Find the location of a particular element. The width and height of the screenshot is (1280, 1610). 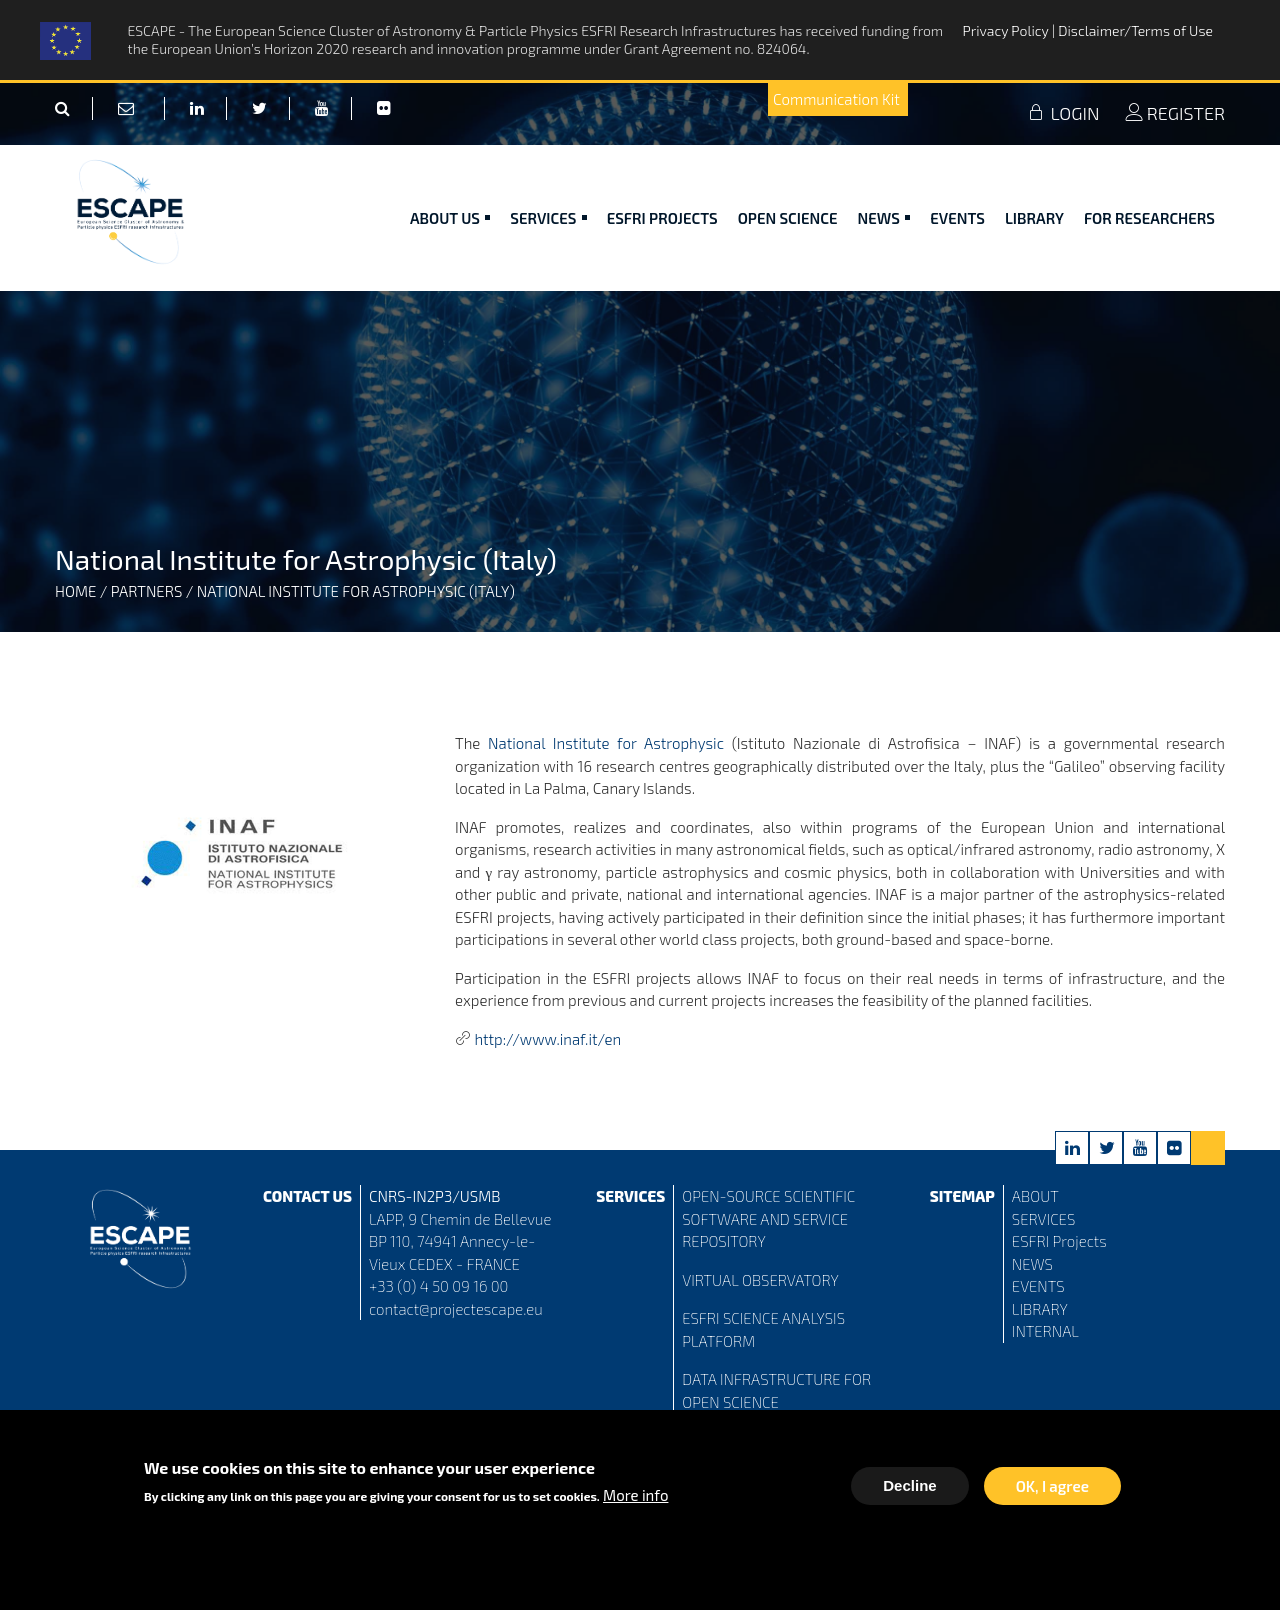

Library is located at coordinates (1034, 218).